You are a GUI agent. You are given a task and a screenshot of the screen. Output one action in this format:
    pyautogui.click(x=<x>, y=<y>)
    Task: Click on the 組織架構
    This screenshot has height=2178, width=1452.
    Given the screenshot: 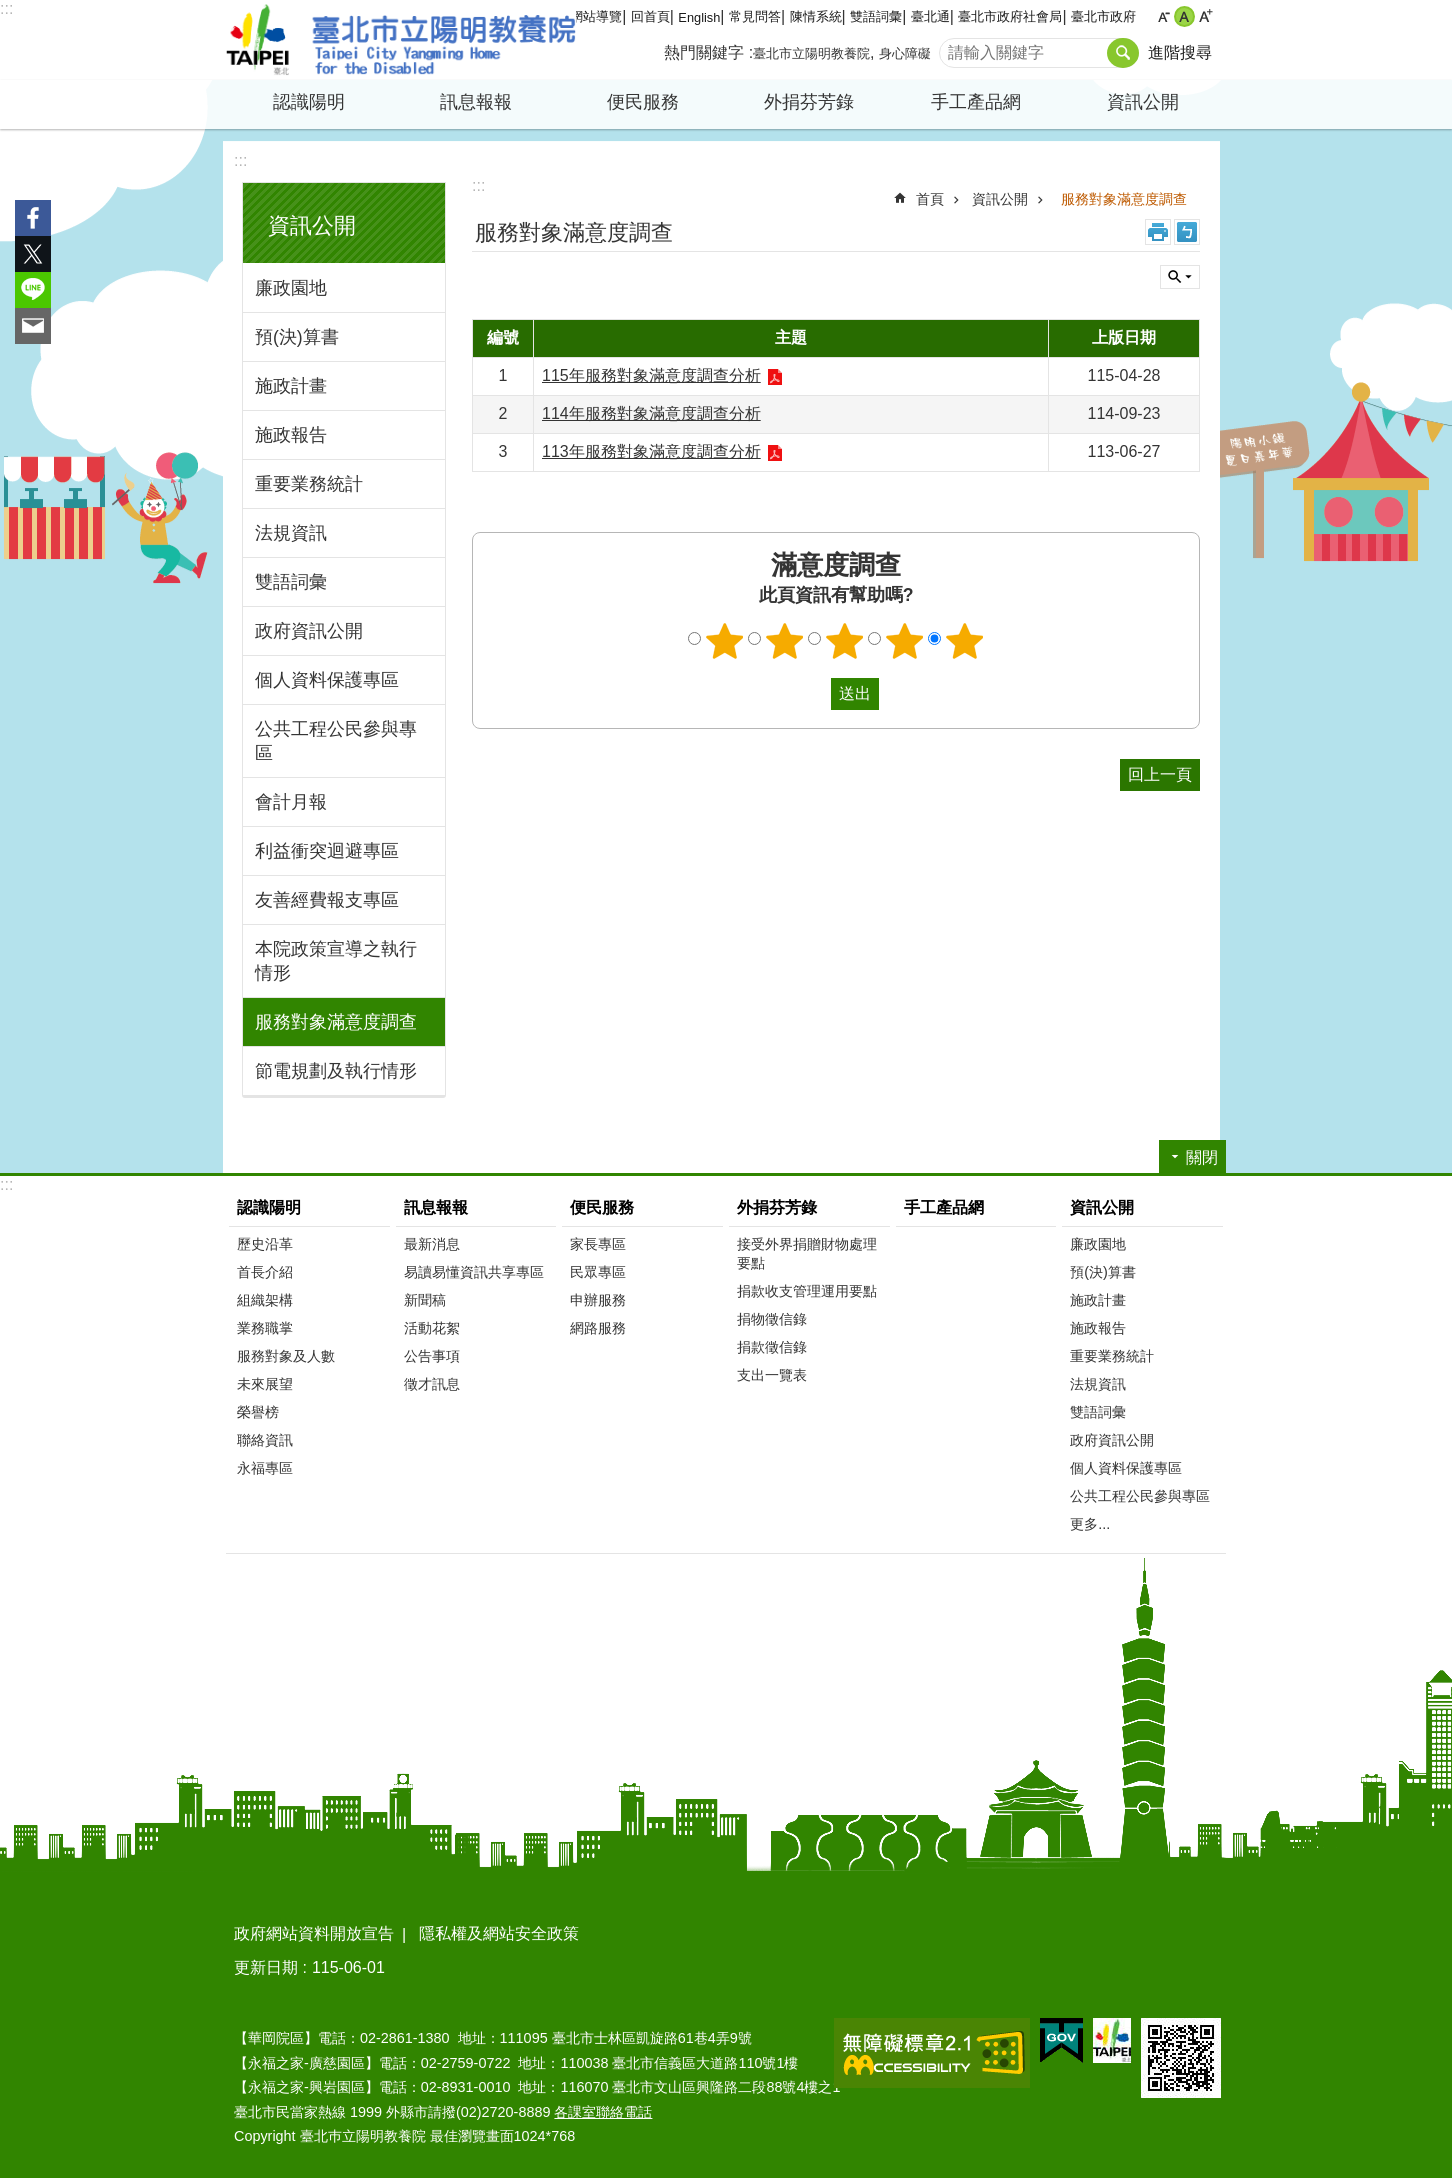 What is the action you would take?
    pyautogui.click(x=265, y=1300)
    